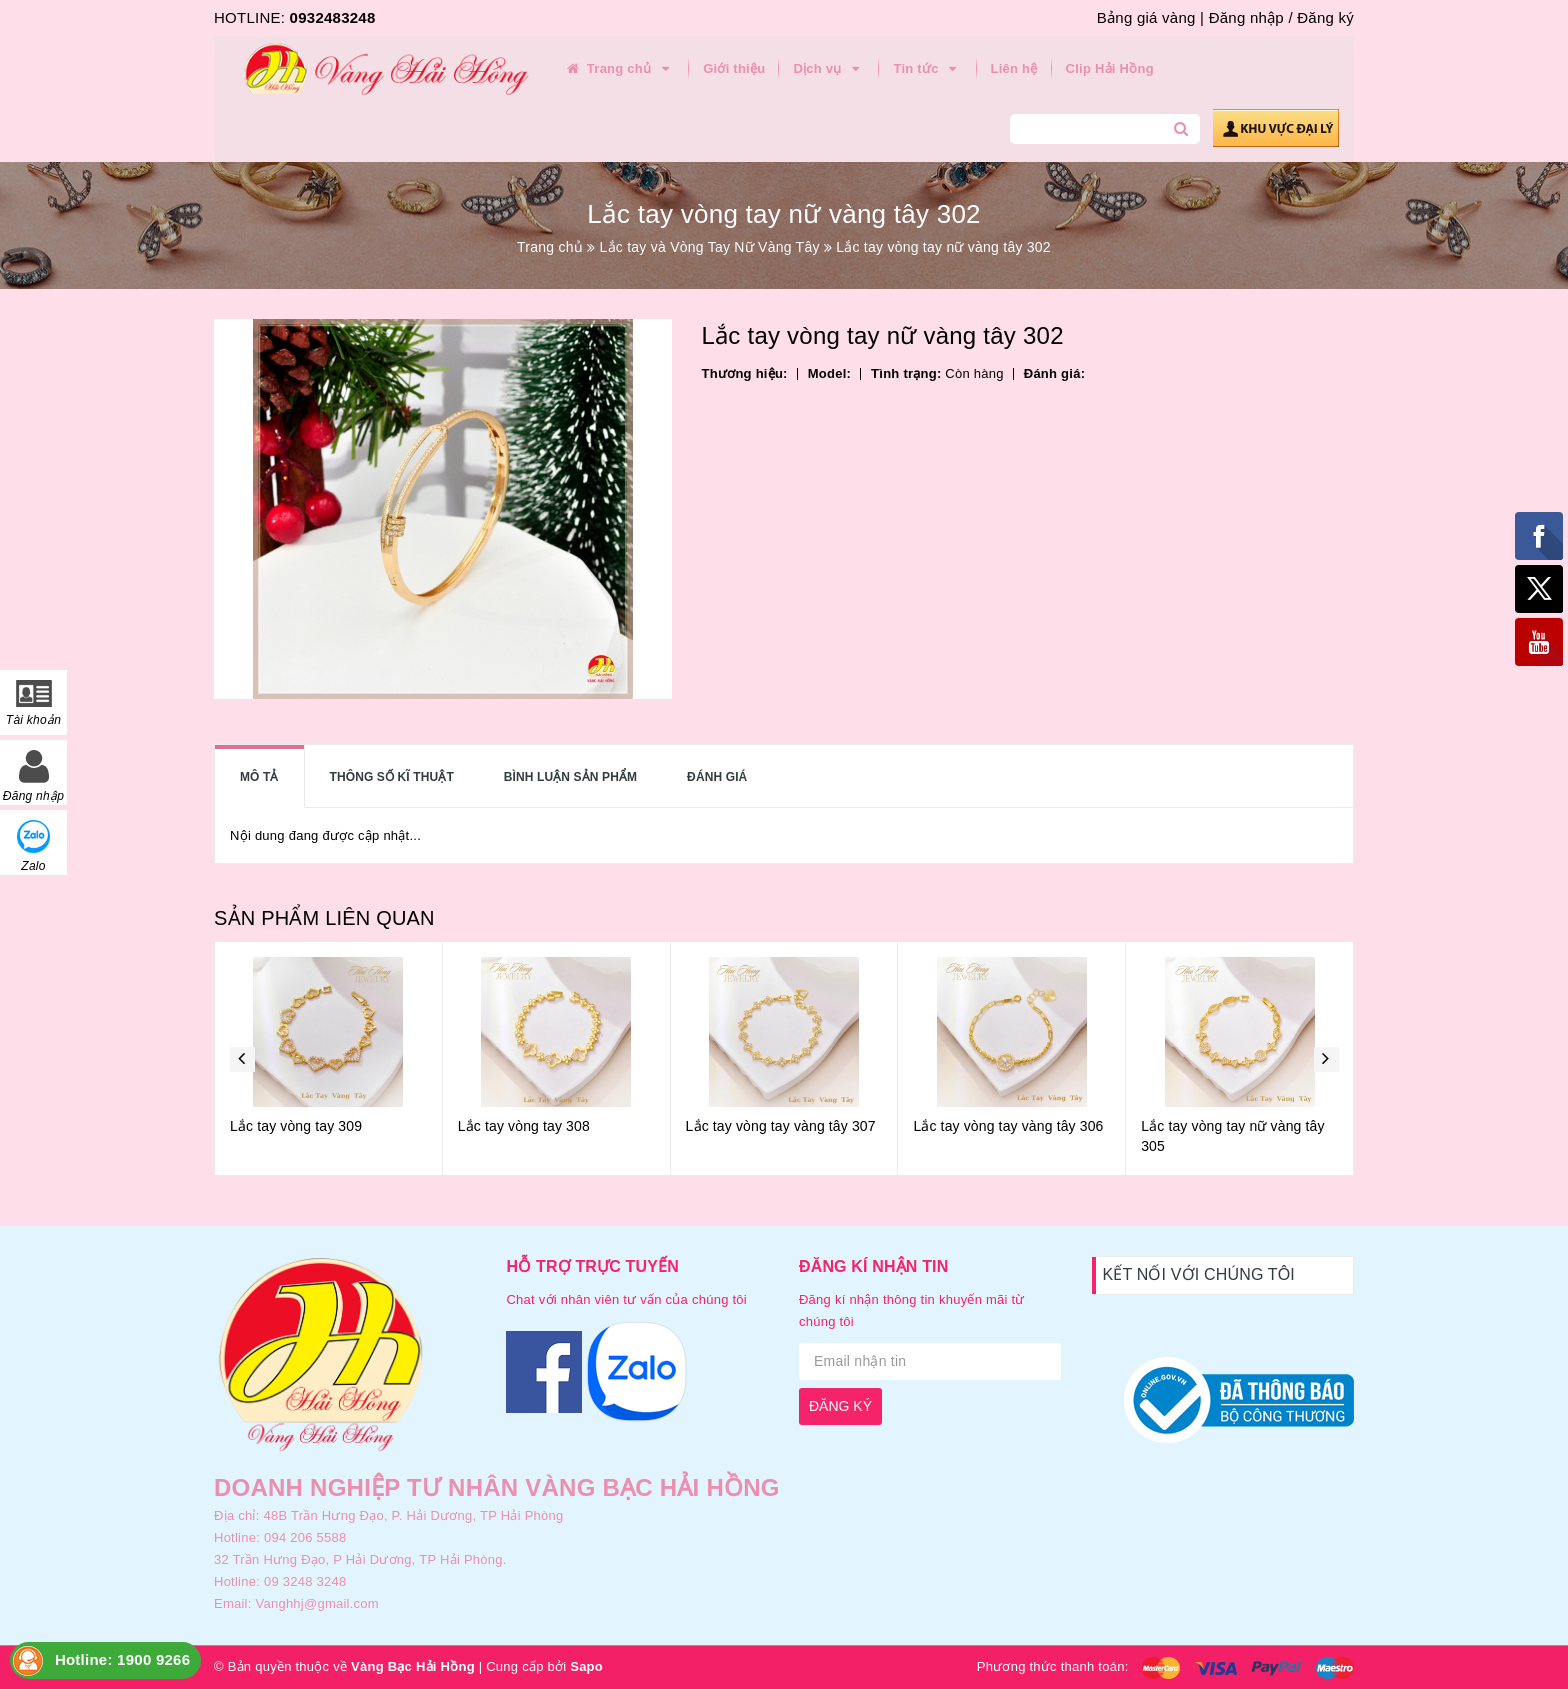  What do you see at coordinates (122, 1659) in the screenshot?
I see `Hotline: 1900 9266` at bounding box center [122, 1659].